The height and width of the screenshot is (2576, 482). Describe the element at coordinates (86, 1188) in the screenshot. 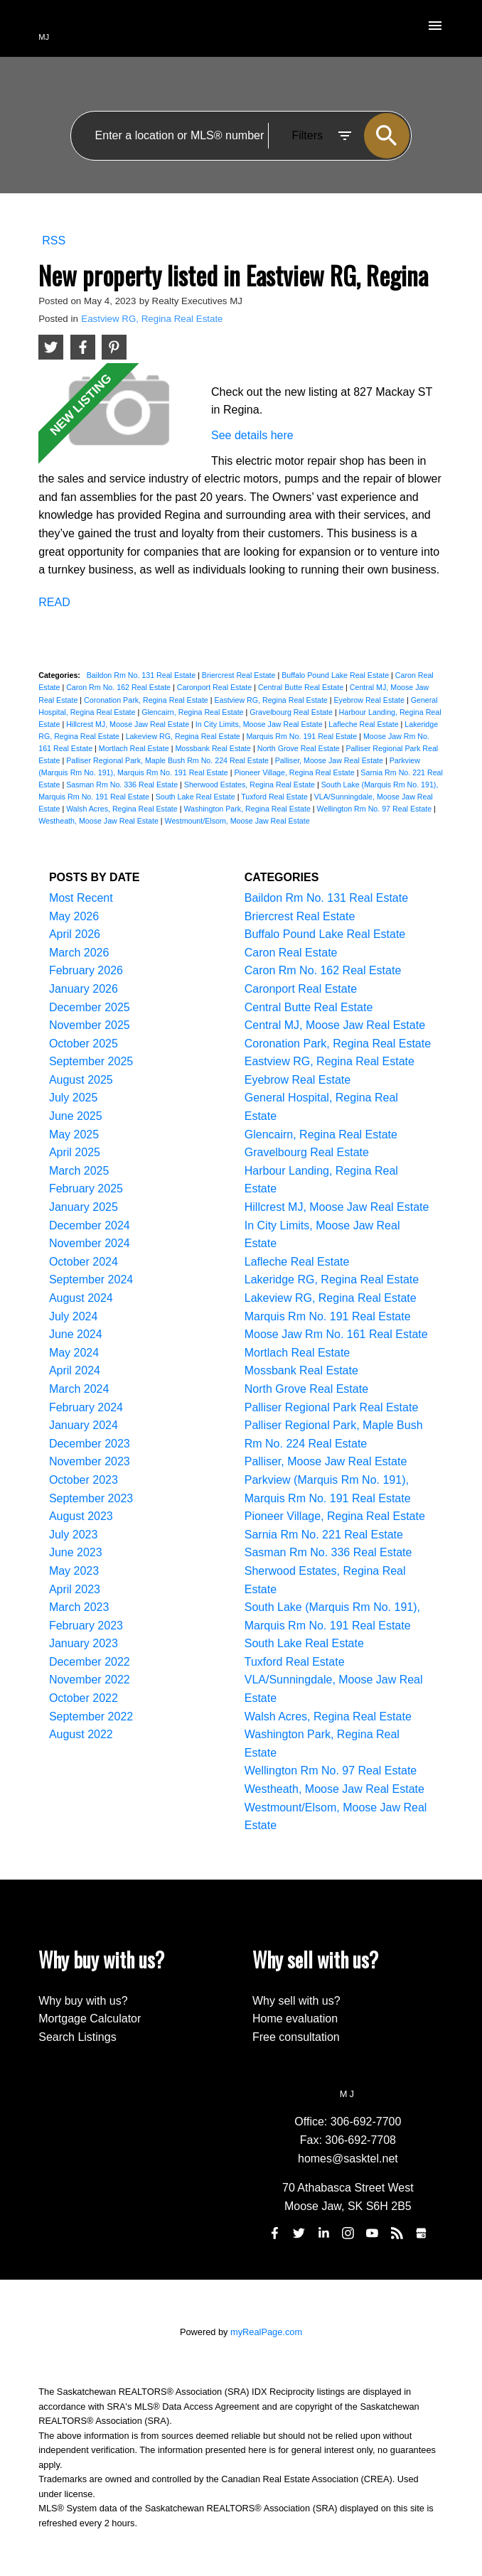

I see `February 2025` at that location.